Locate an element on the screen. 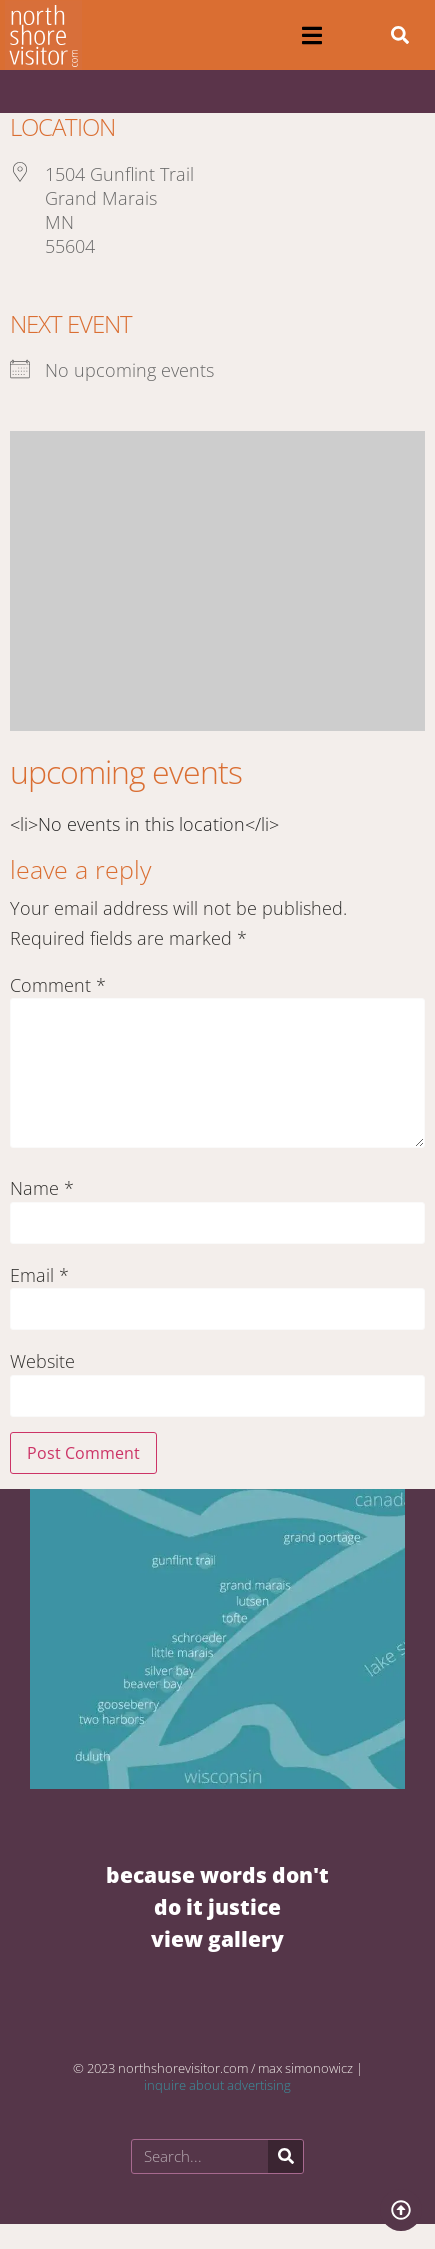  Website is located at coordinates (42, 1361).